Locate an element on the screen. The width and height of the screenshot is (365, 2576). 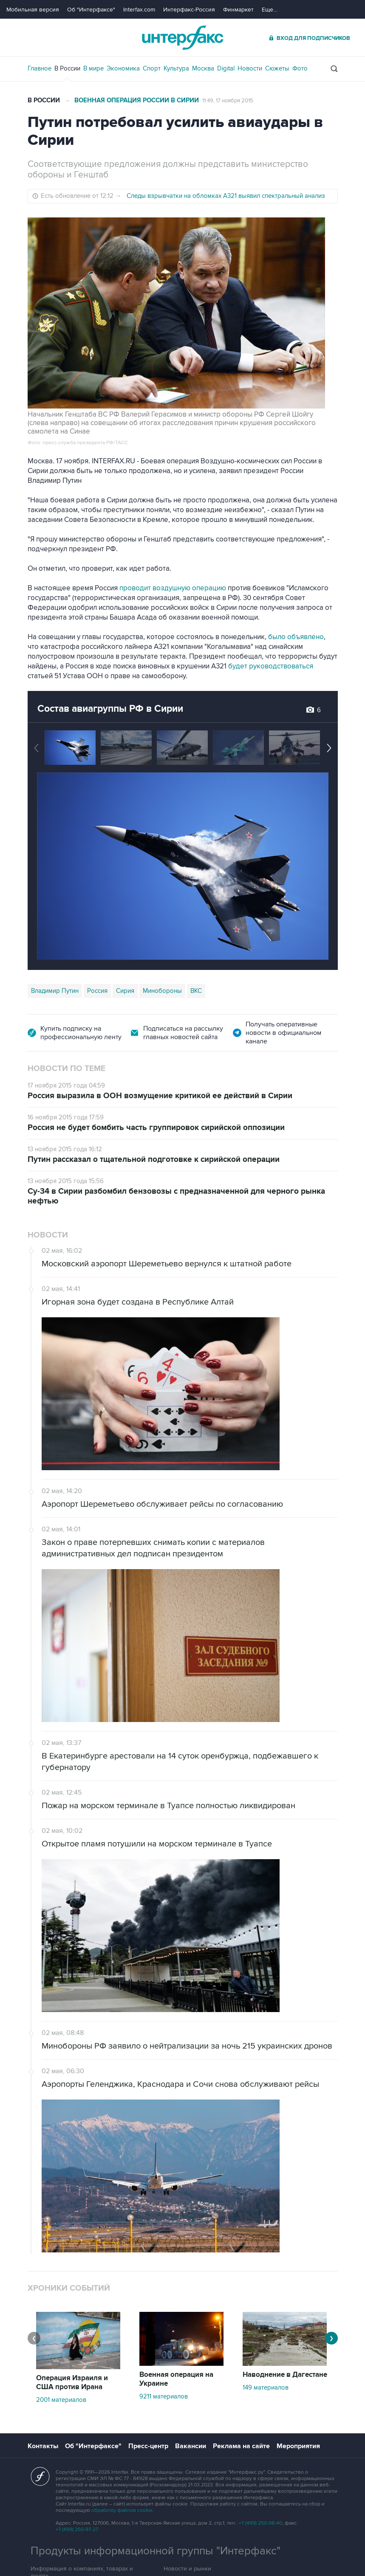
Экономика is located at coordinates (123, 68).